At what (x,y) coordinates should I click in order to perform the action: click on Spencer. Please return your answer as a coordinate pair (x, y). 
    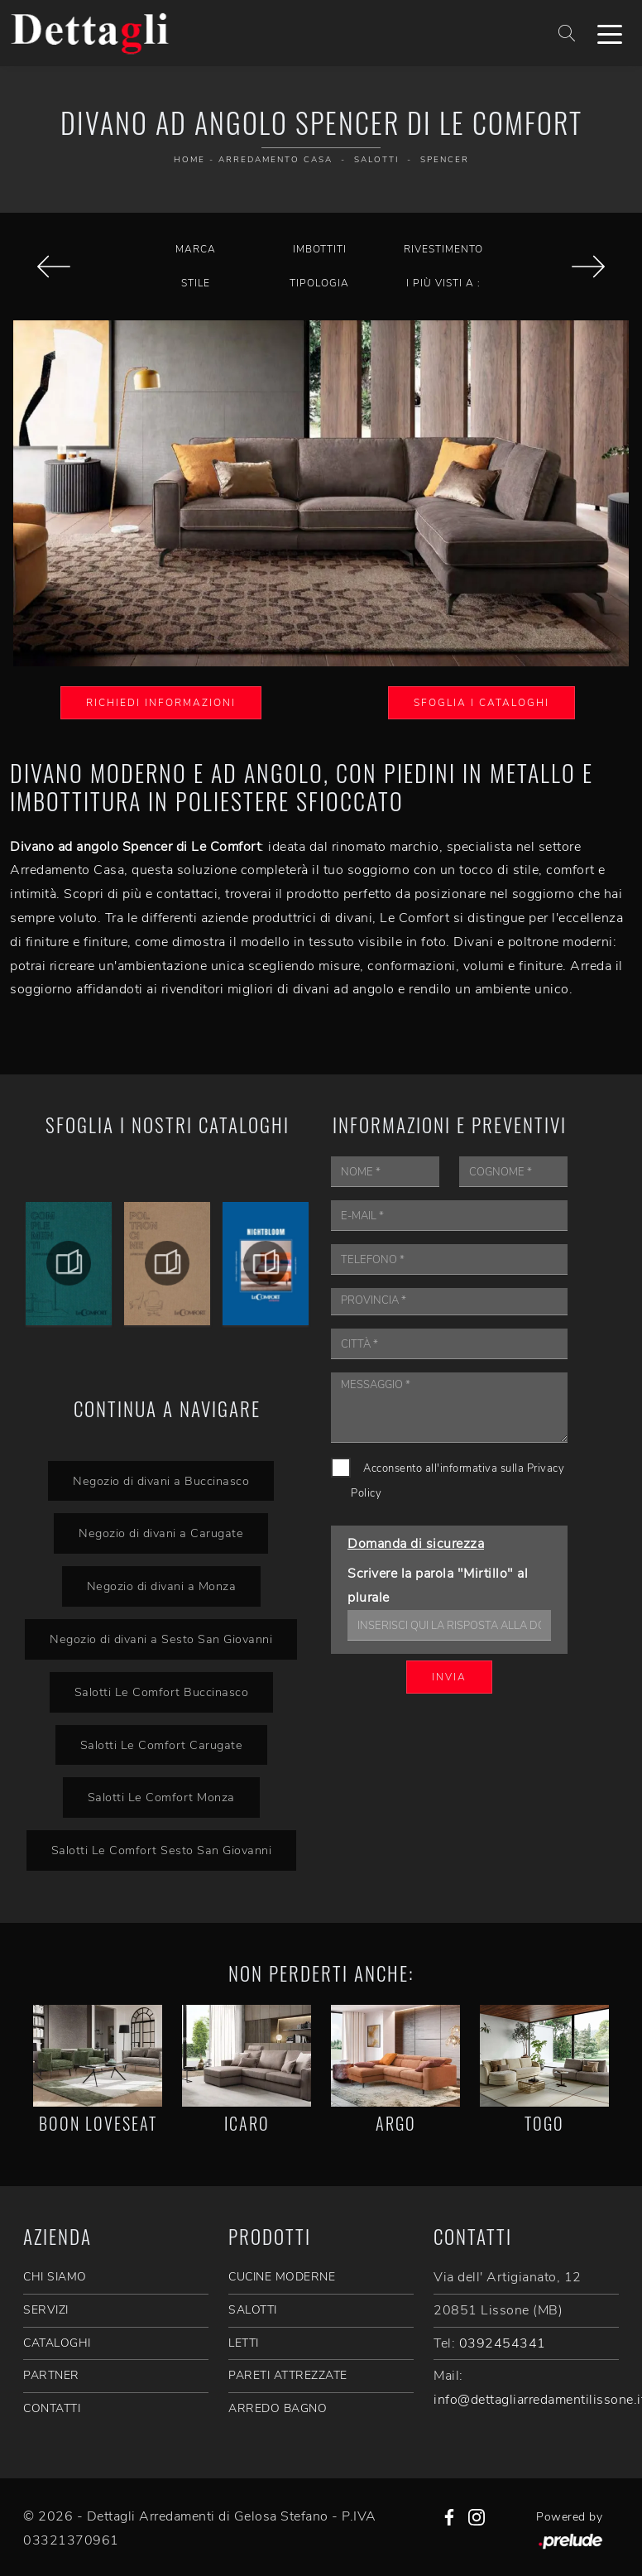
    Looking at the image, I should click on (444, 160).